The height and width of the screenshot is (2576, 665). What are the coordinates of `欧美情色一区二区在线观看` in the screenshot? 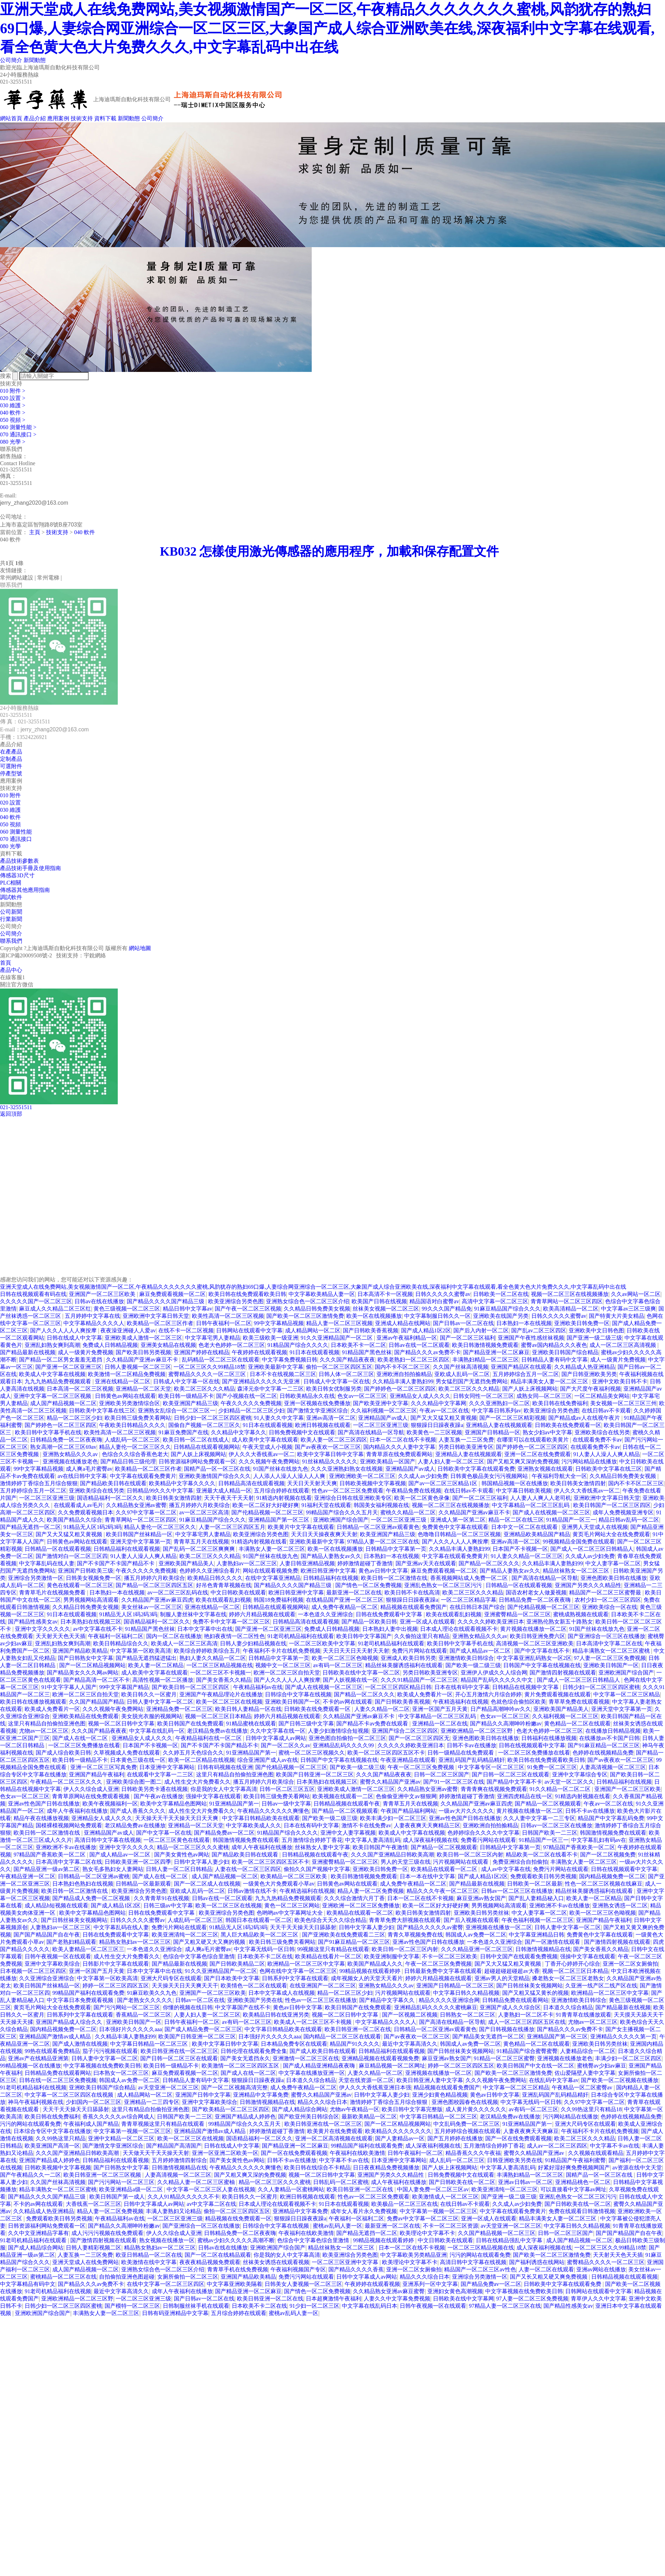 It's located at (254, 1985).